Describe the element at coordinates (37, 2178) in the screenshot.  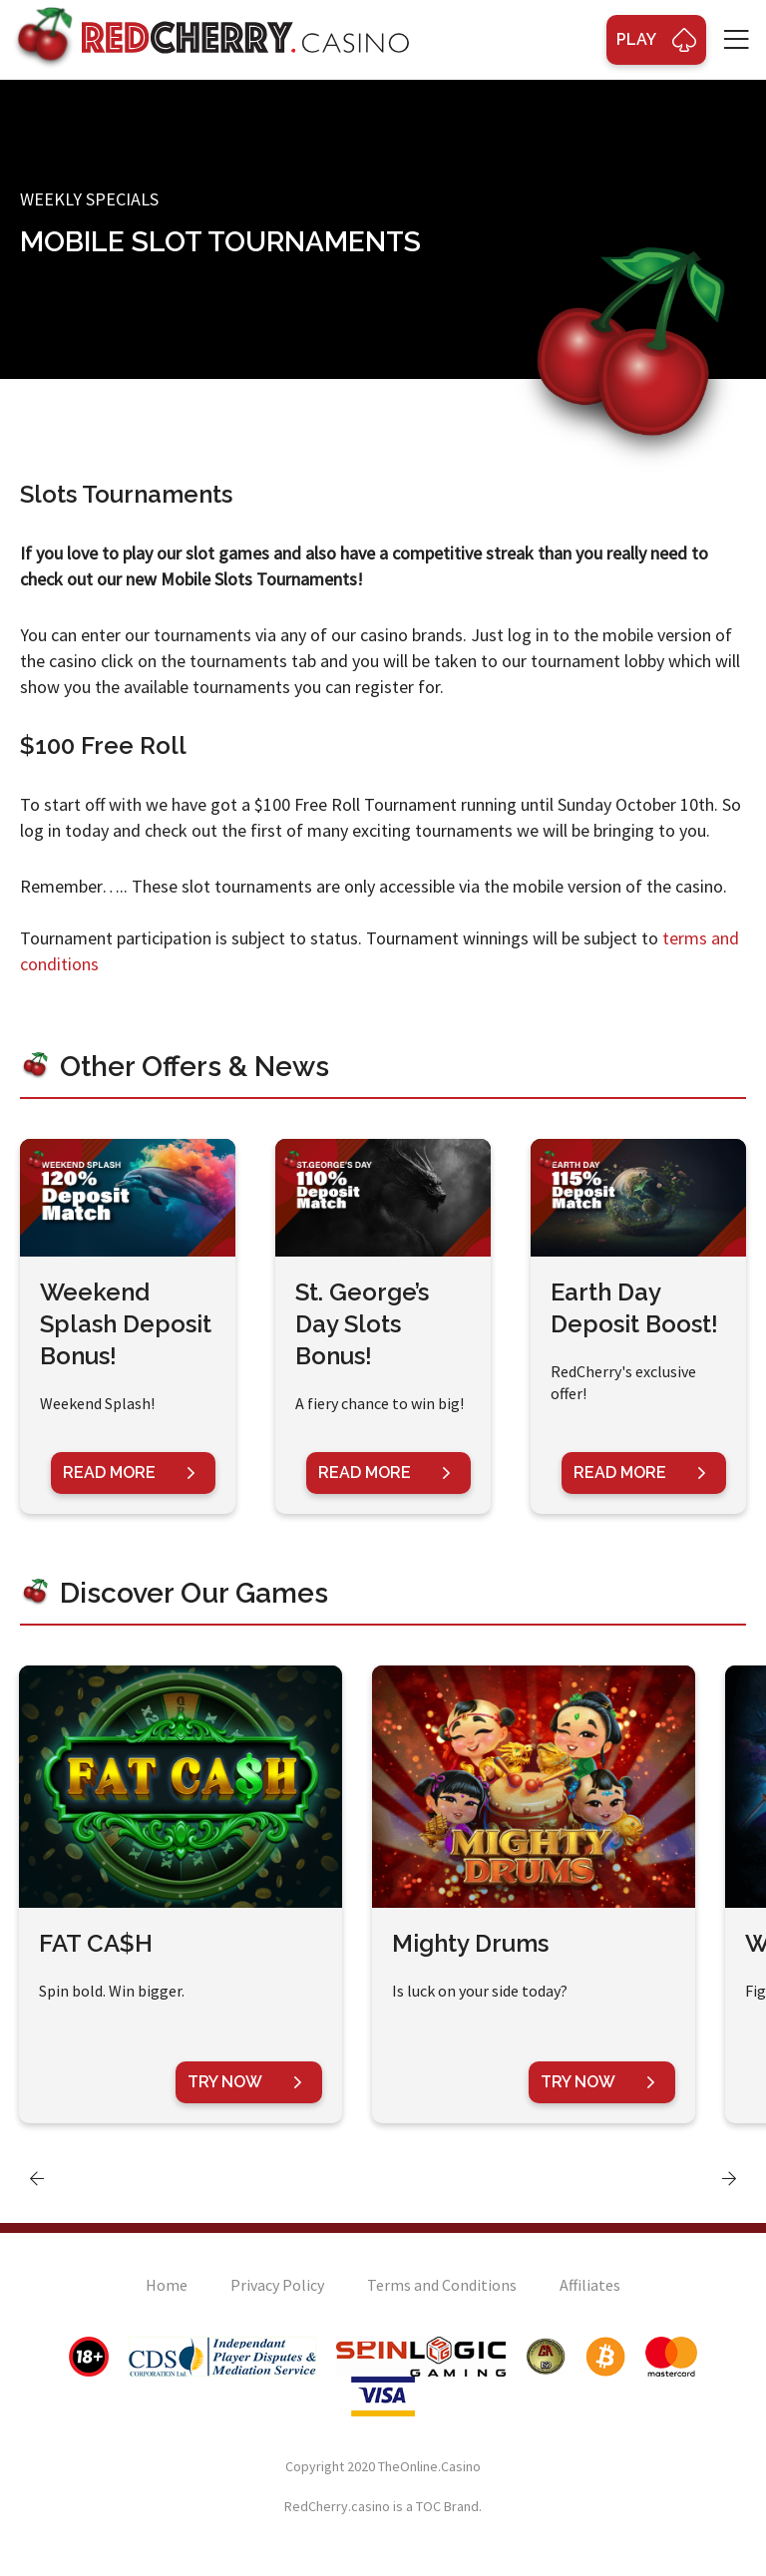
I see `[presentation]` at that location.